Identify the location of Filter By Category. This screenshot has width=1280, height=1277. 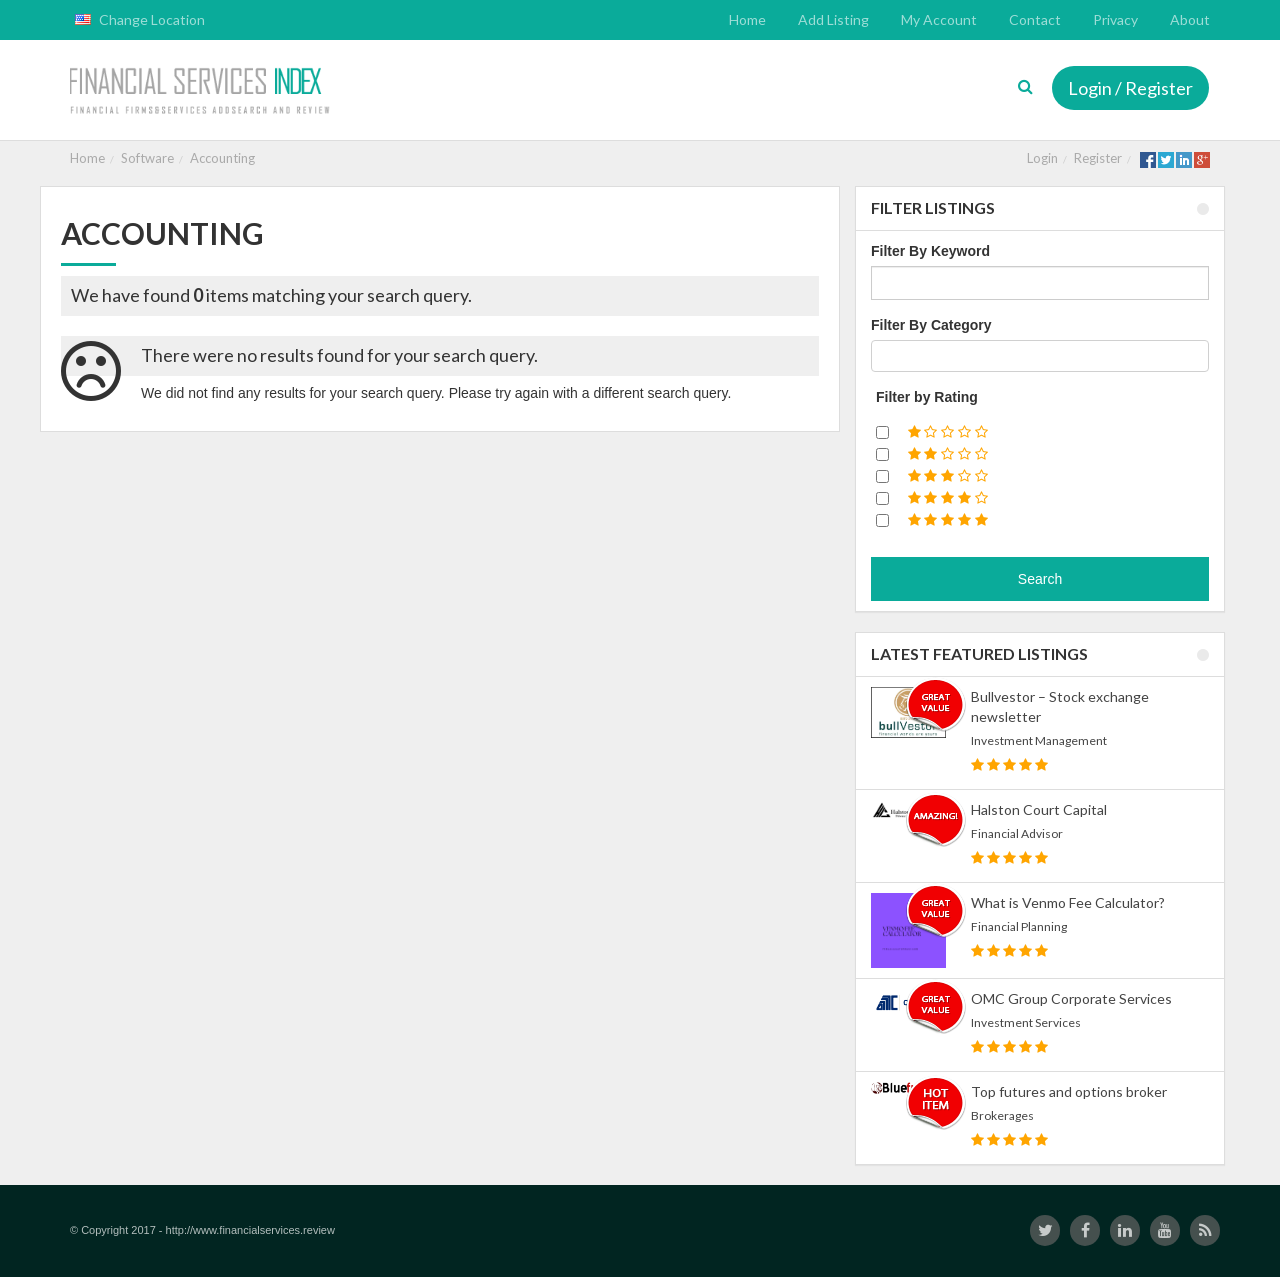
(931, 325).